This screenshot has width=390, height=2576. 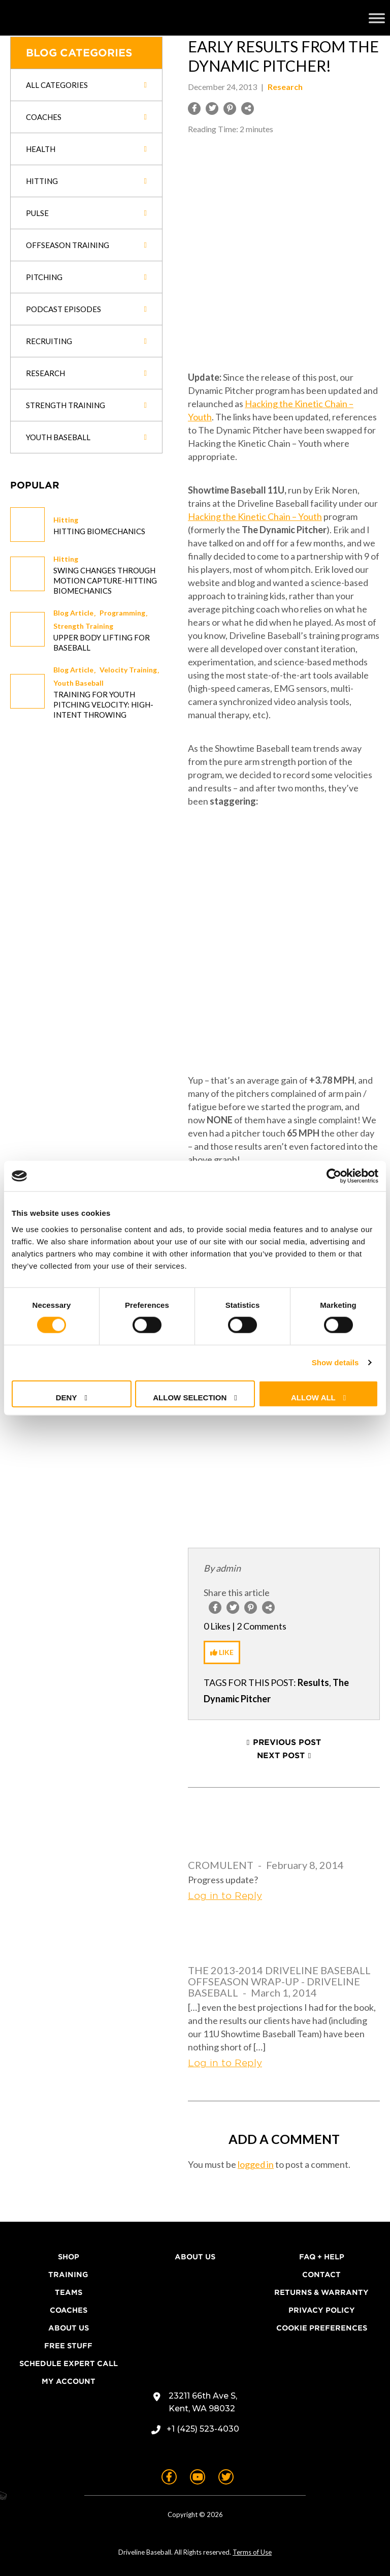 What do you see at coordinates (68, 2381) in the screenshot?
I see `My Account` at bounding box center [68, 2381].